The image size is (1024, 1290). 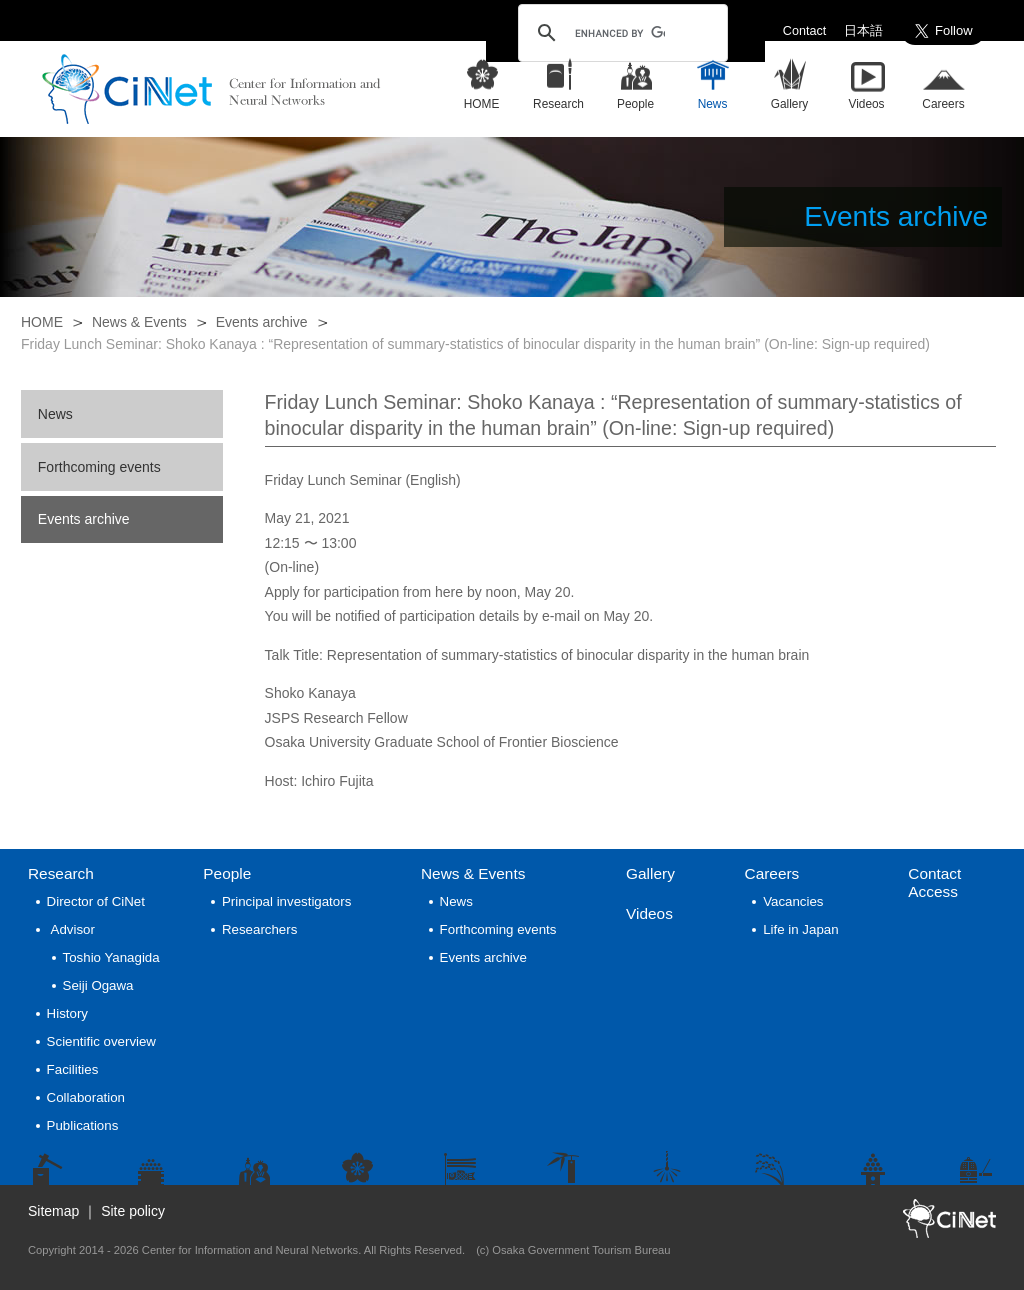 I want to click on Gallery, so click(x=650, y=873).